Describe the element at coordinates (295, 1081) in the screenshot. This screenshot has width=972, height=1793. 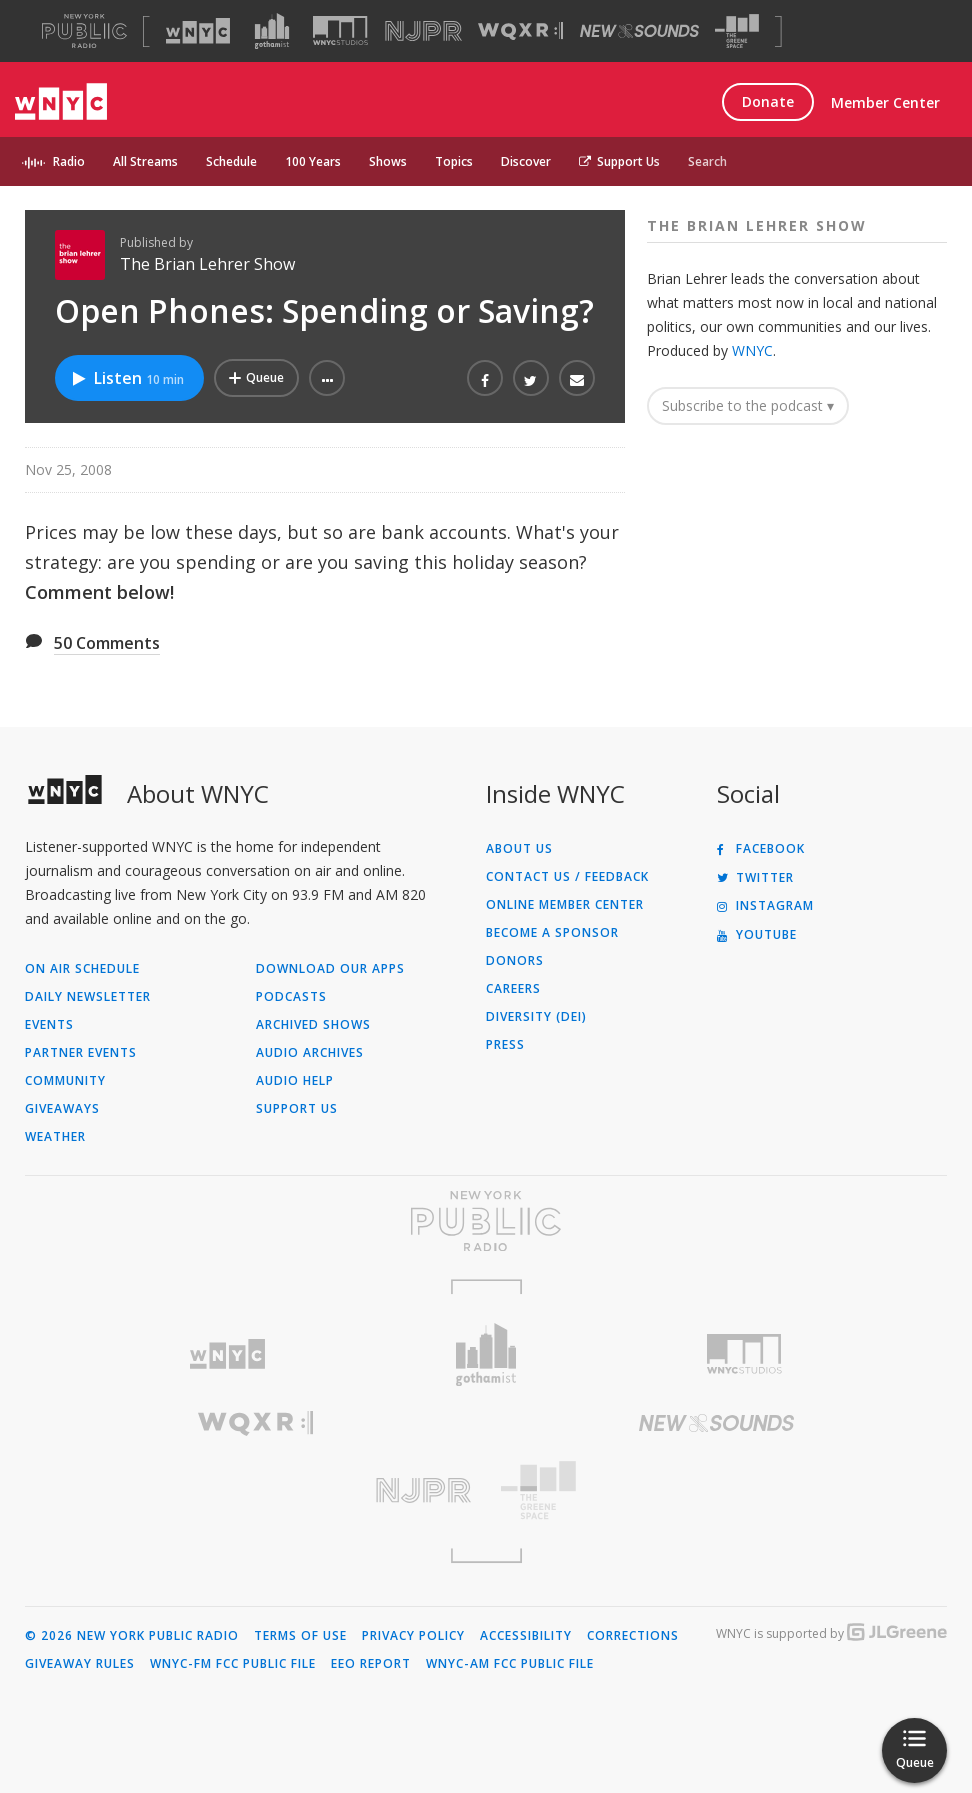
I see `Audio Help` at that location.